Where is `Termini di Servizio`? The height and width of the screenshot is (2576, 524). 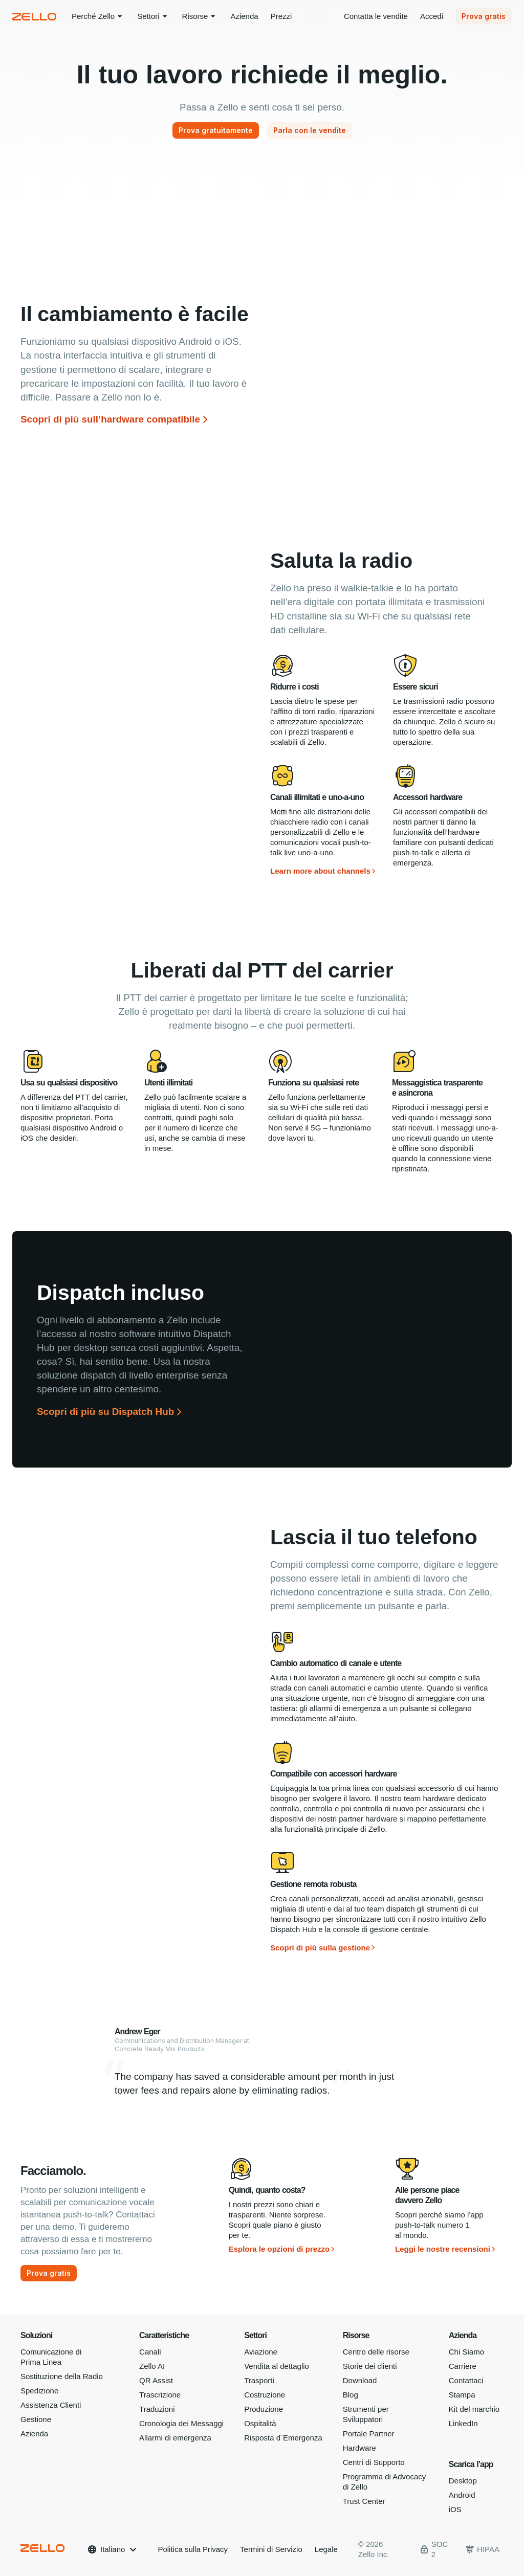
Termini di Servizio is located at coordinates (271, 2549).